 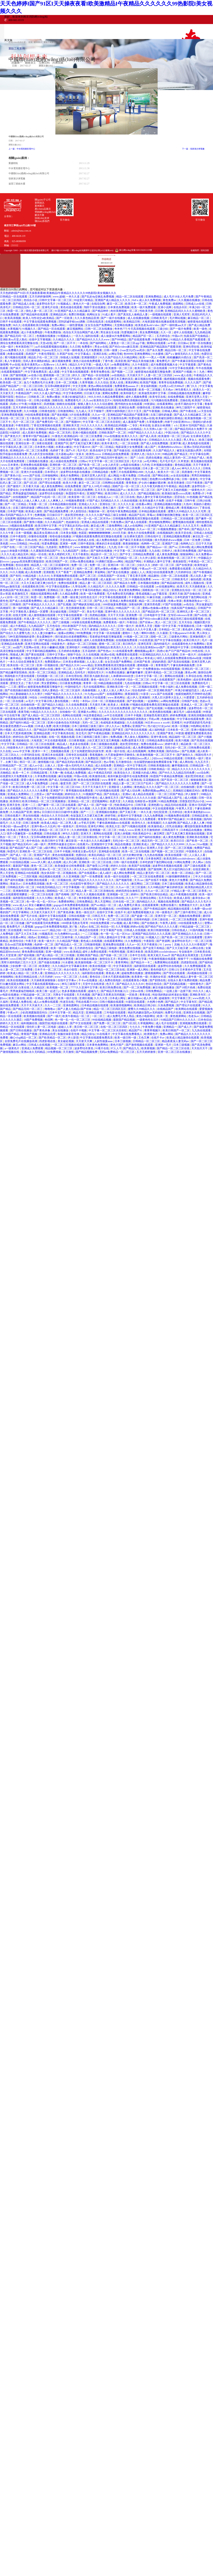 What do you see at coordinates (142, 328) in the screenshot?
I see `今天高清视频在线观看` at bounding box center [142, 328].